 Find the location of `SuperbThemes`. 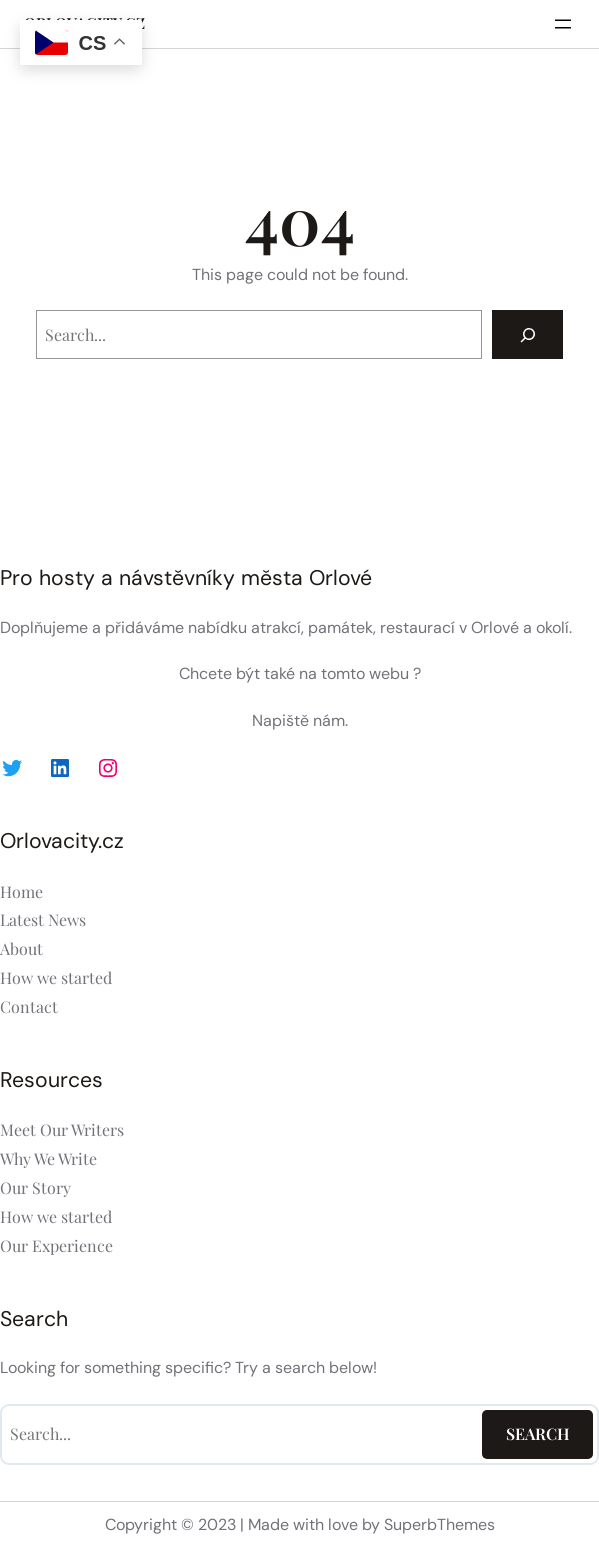

SuperbThemes is located at coordinates (439, 1524).